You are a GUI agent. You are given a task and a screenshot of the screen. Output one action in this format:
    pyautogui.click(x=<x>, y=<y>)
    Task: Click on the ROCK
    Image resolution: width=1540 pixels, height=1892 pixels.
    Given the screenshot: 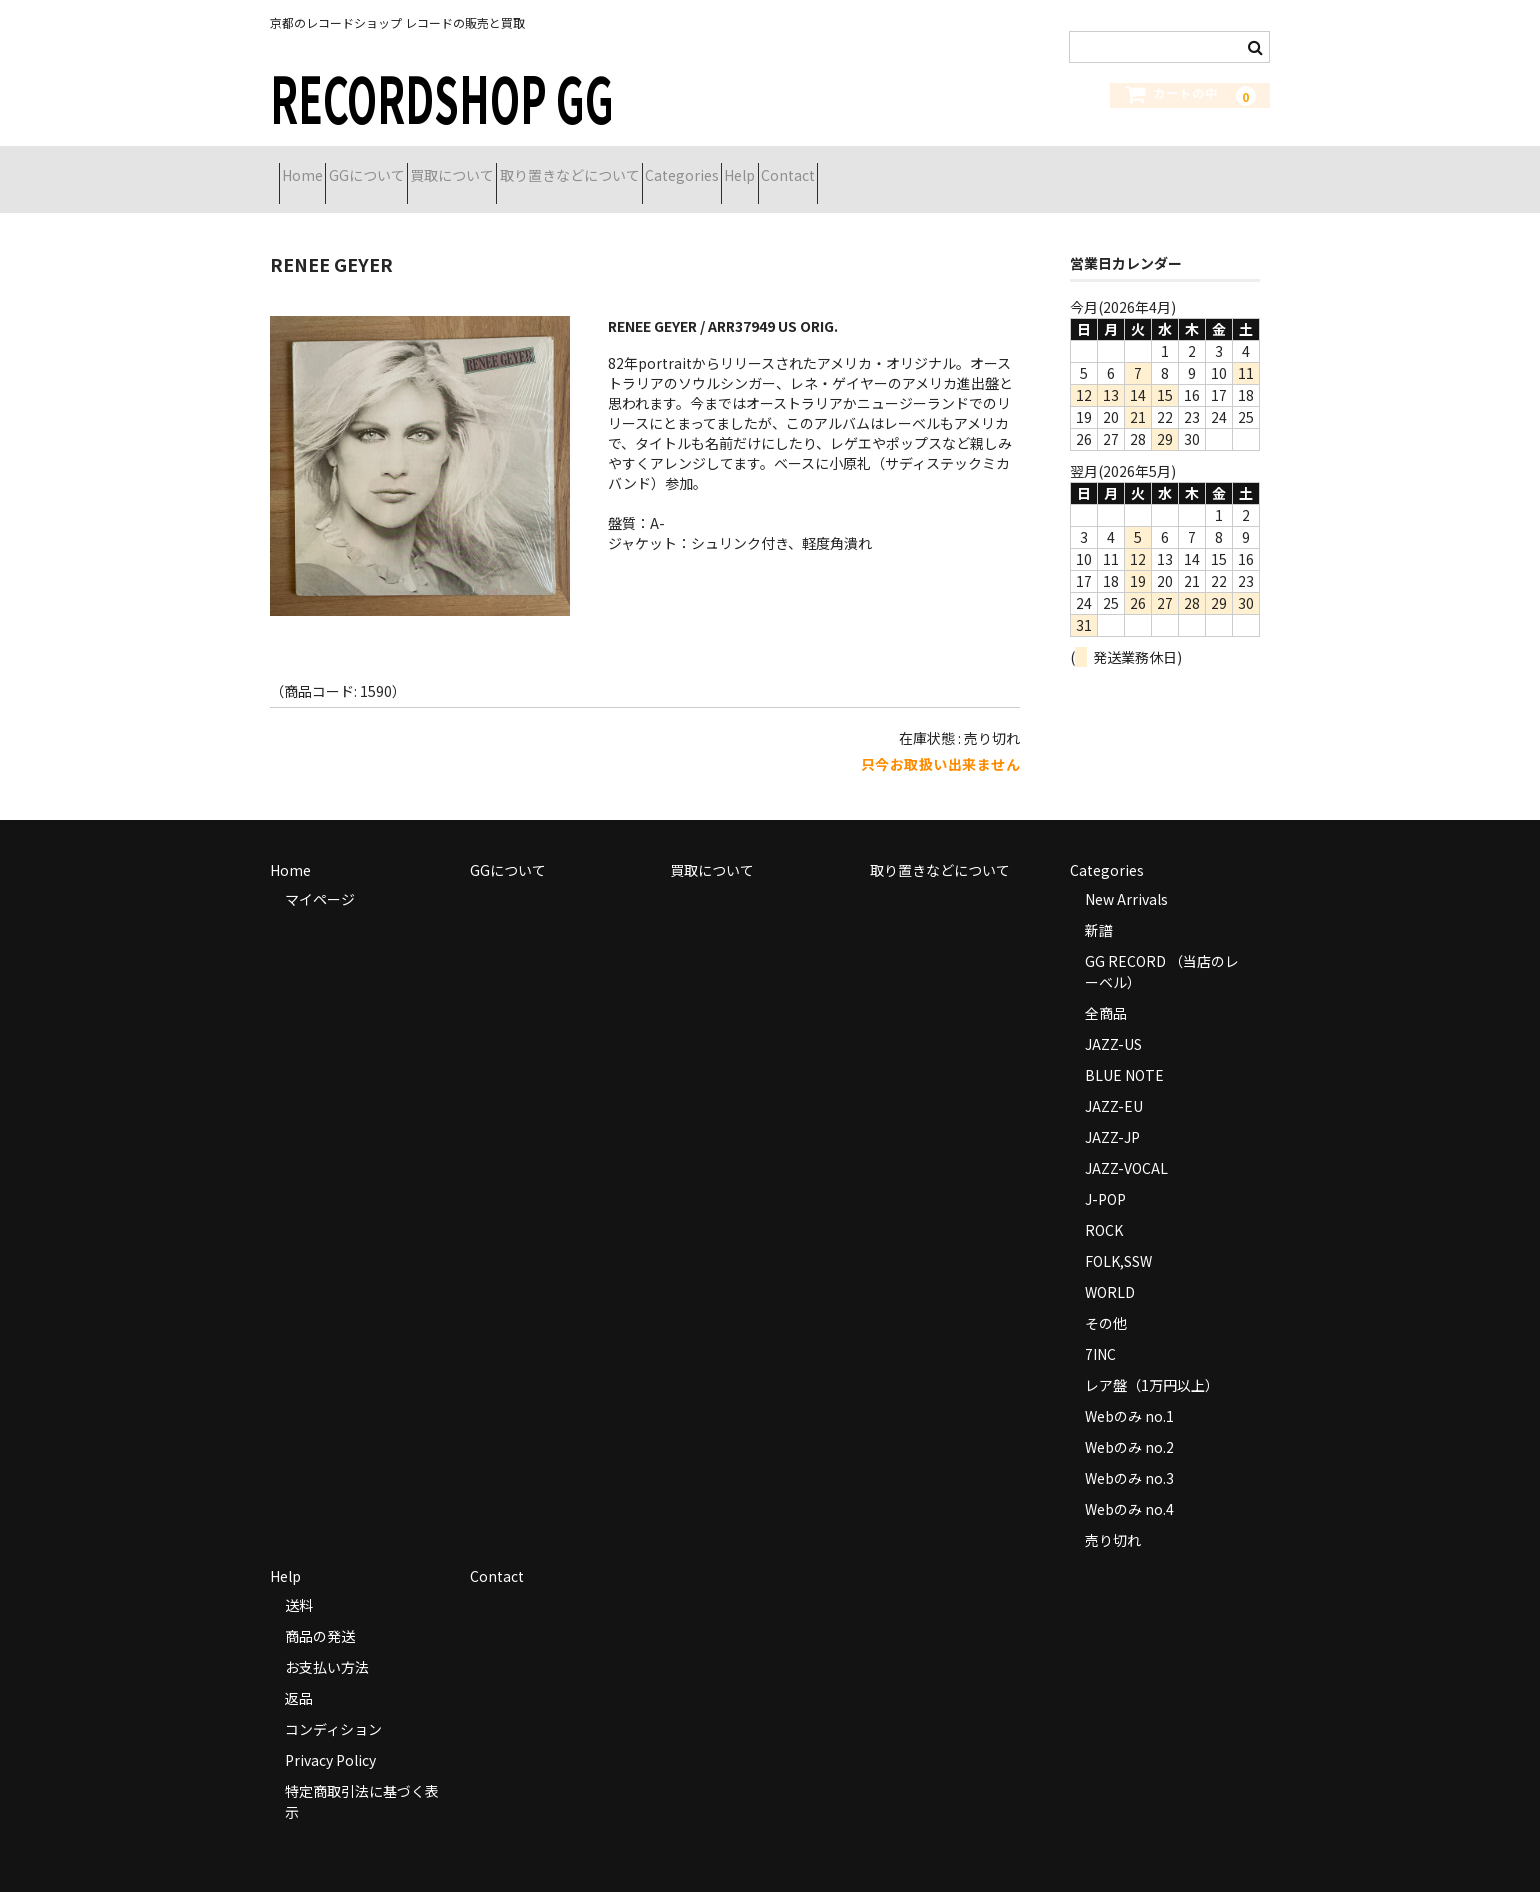 What is the action you would take?
    pyautogui.click(x=1104, y=1205)
    